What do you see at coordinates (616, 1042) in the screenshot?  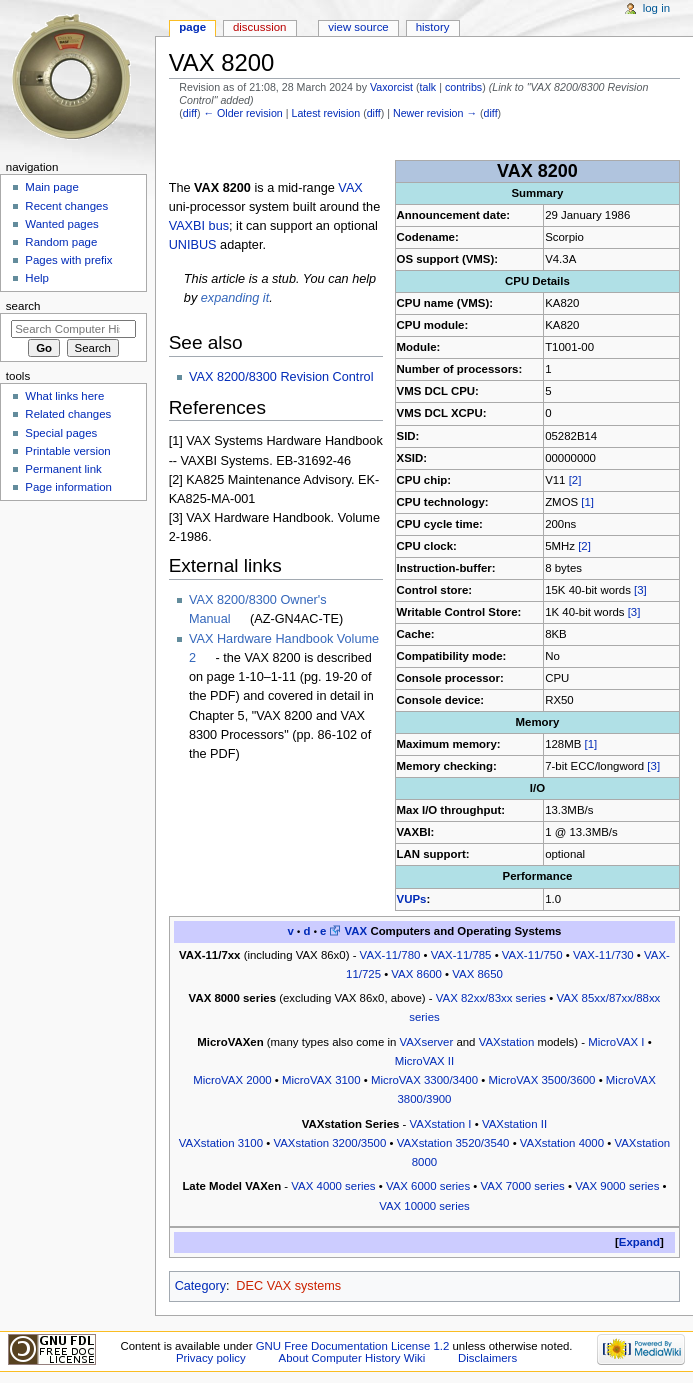 I see `MicroVAX I` at bounding box center [616, 1042].